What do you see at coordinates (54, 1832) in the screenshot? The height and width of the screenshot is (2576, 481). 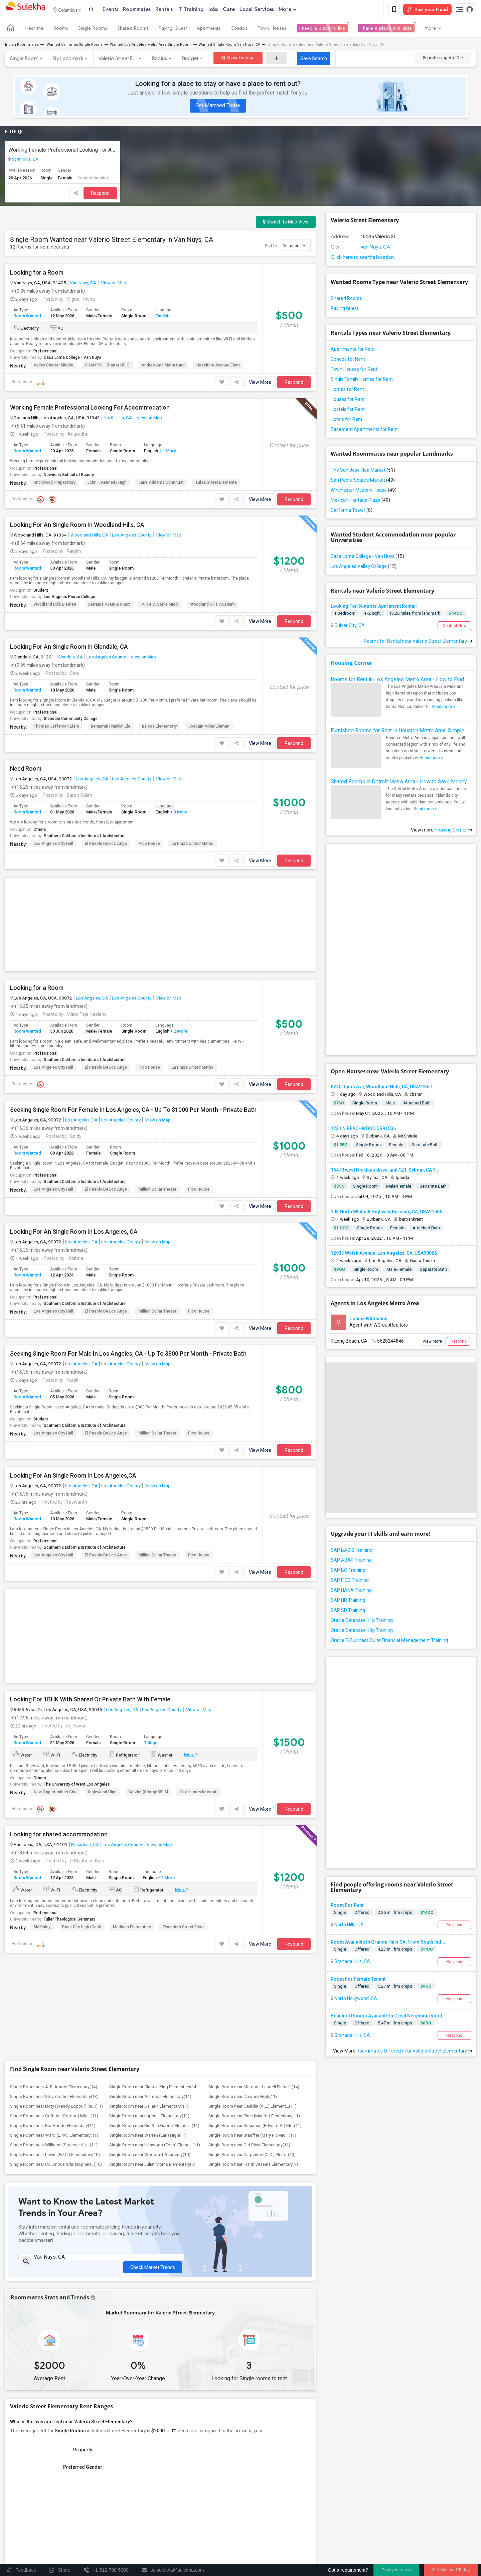 I see `Single Room near Ward (E. W.) Elementary(11)` at bounding box center [54, 1832].